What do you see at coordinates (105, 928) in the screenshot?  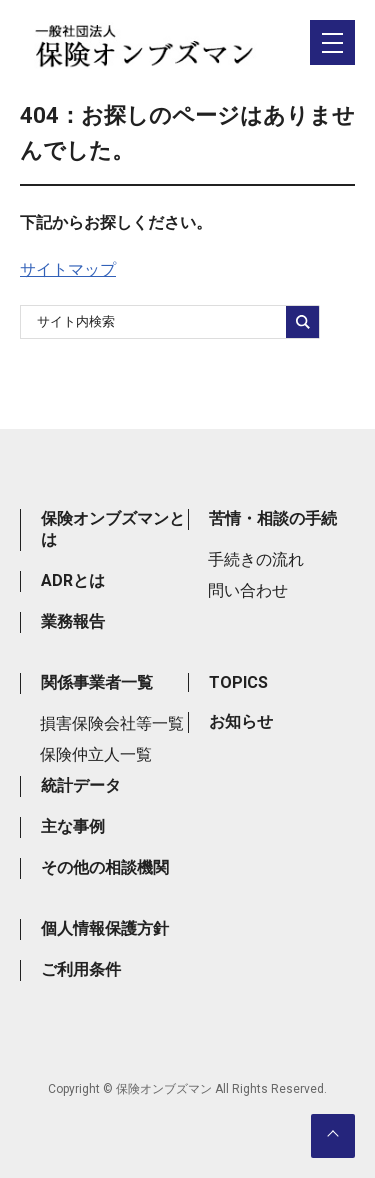 I see `個人情報保護方針` at bounding box center [105, 928].